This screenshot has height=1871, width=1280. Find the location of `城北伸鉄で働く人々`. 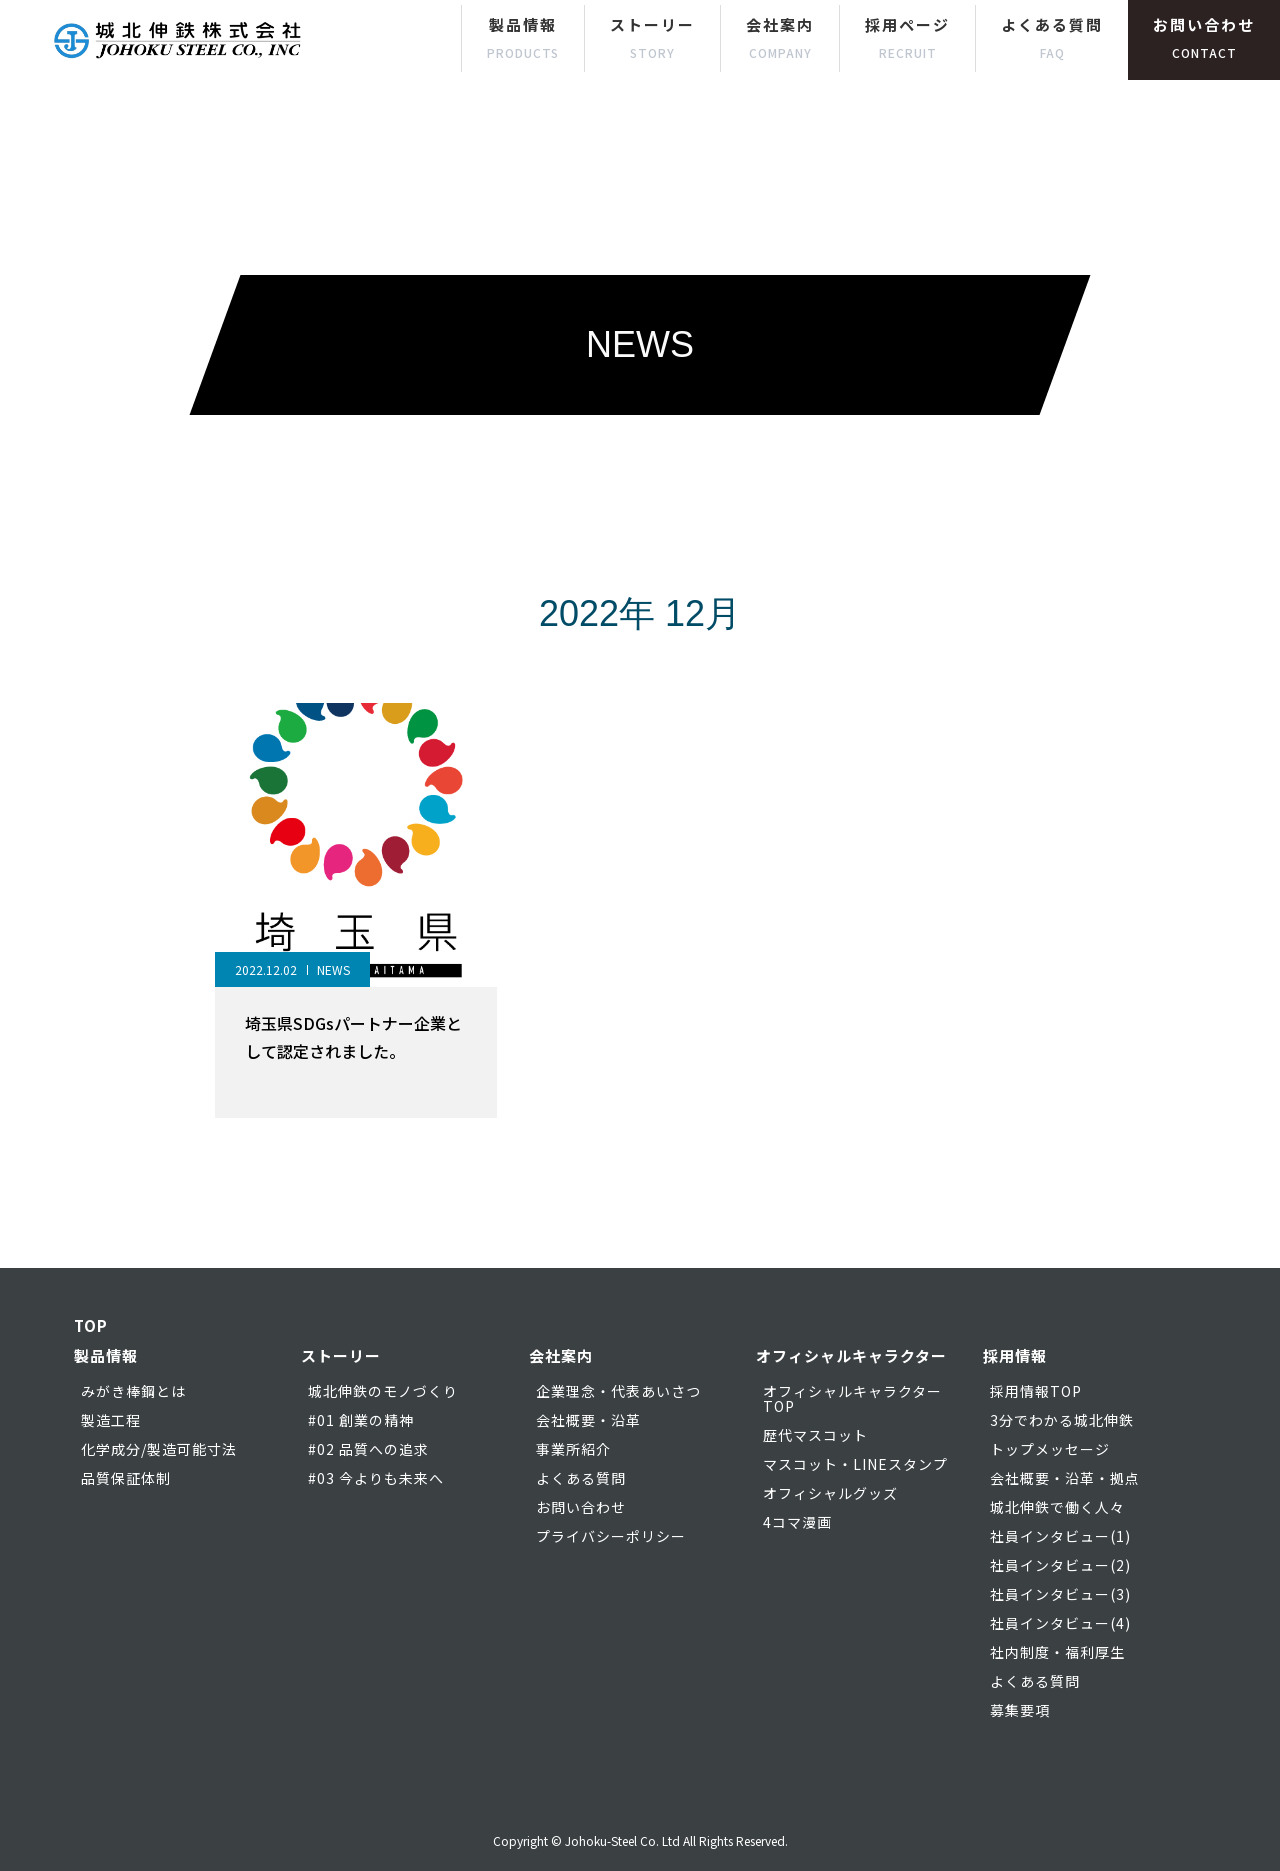

城北伸鉄で働く人々 is located at coordinates (1057, 1507).